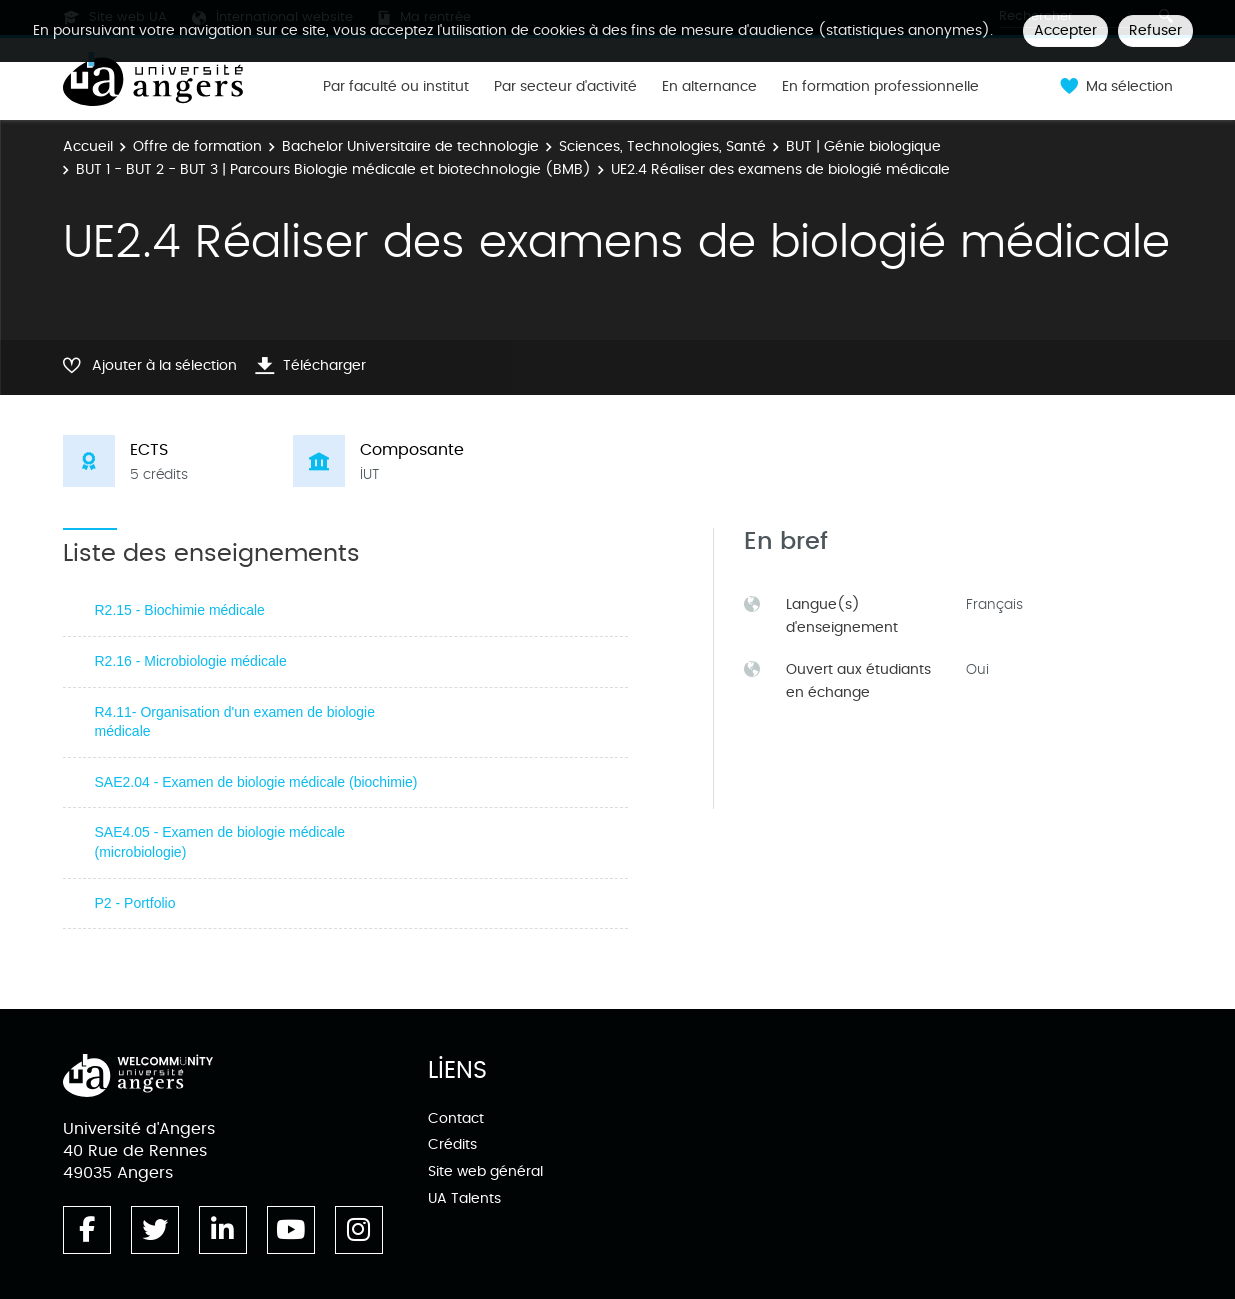 This screenshot has width=1235, height=1299. Describe the element at coordinates (396, 87) in the screenshot. I see `Par faculté ou institut` at that location.